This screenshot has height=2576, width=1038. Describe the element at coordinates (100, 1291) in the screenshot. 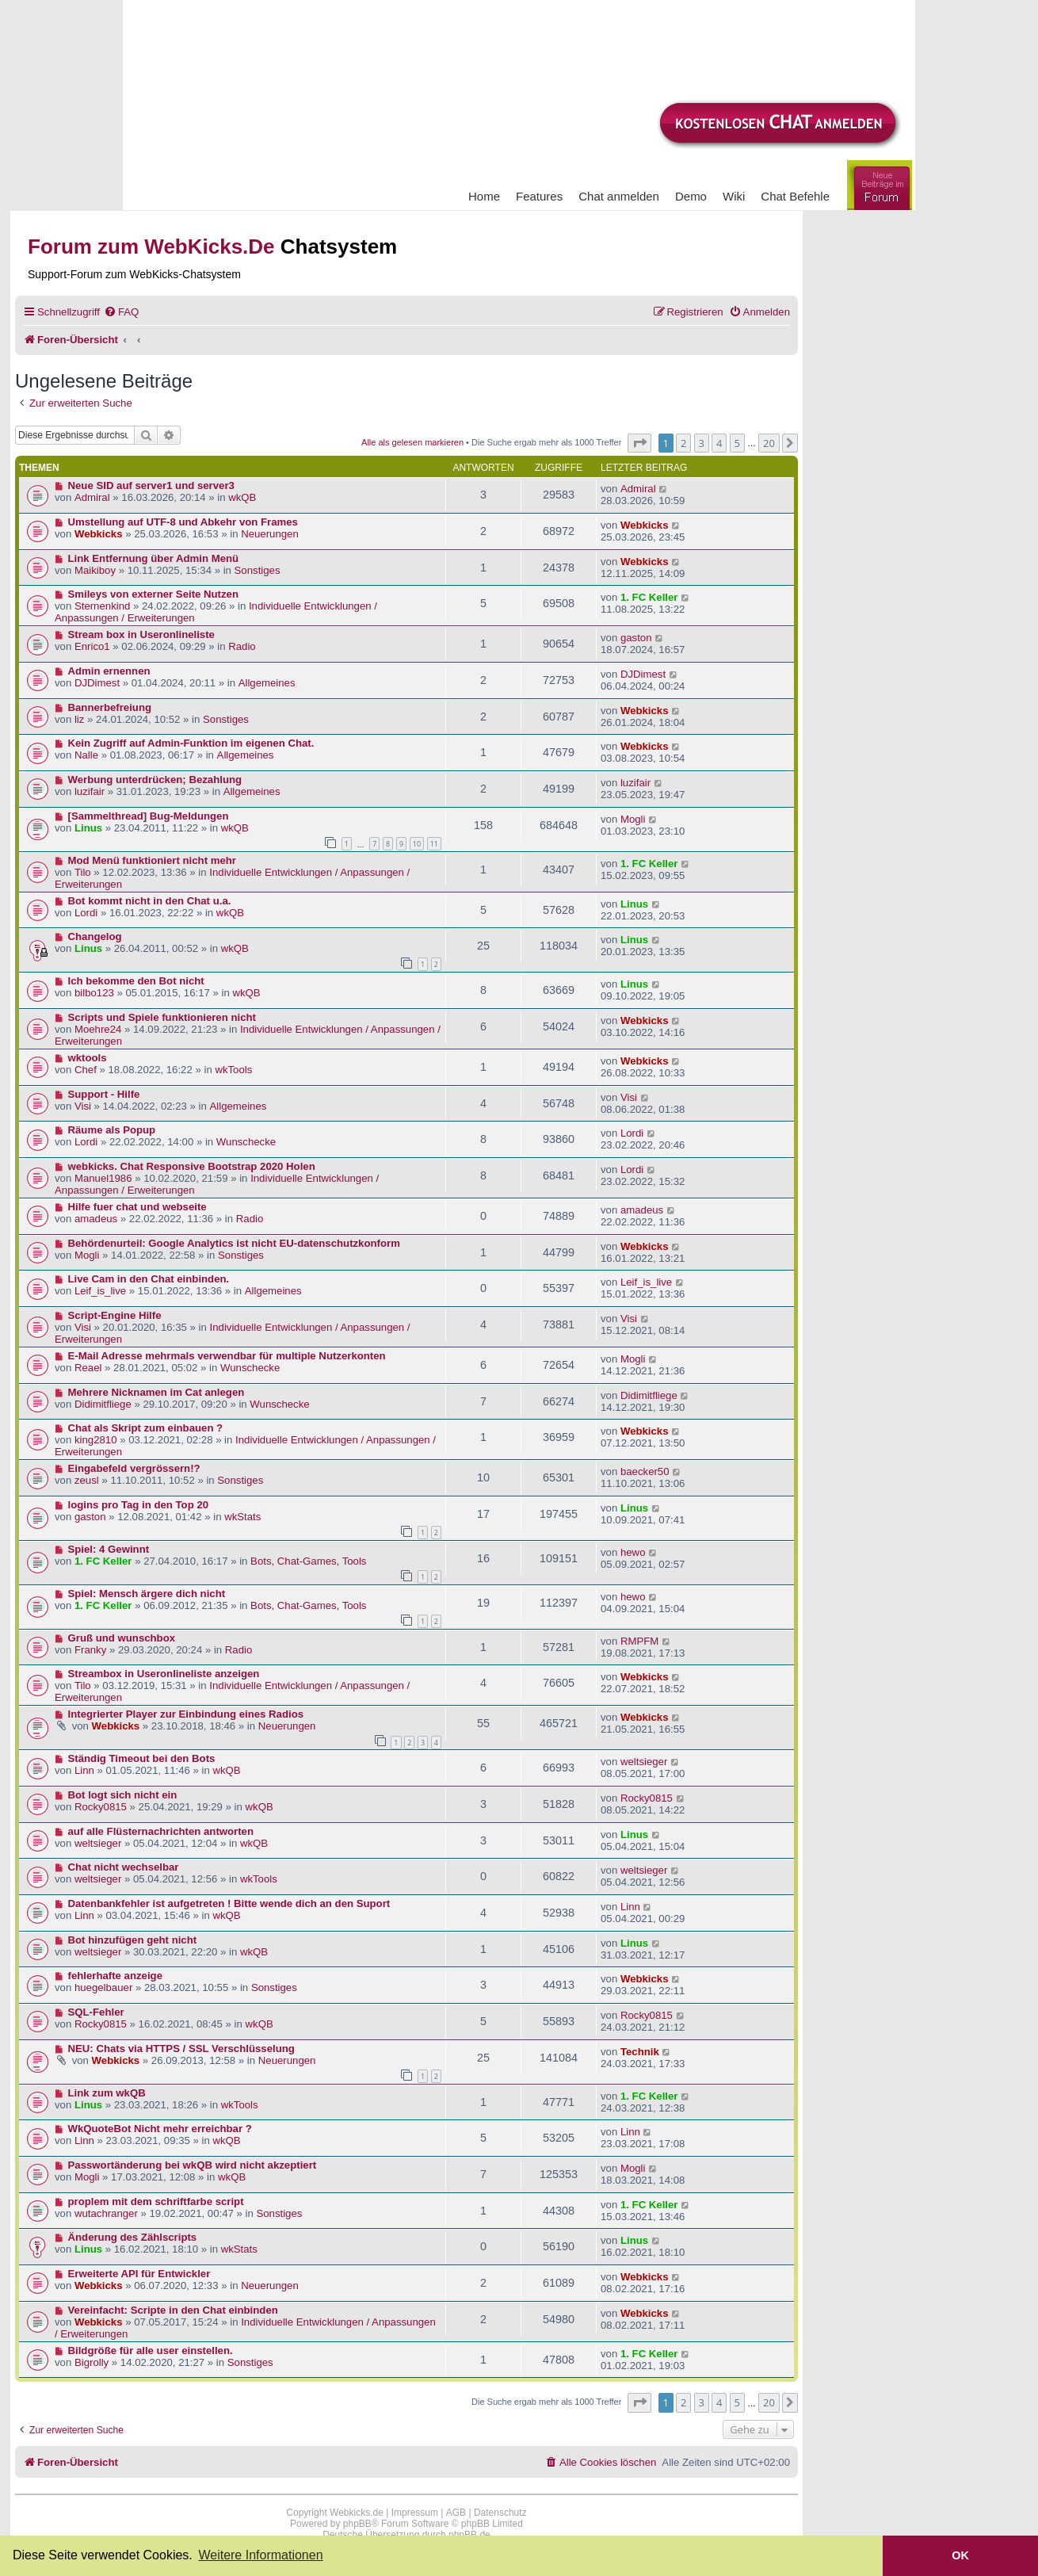

I see `Leif_is_live` at that location.